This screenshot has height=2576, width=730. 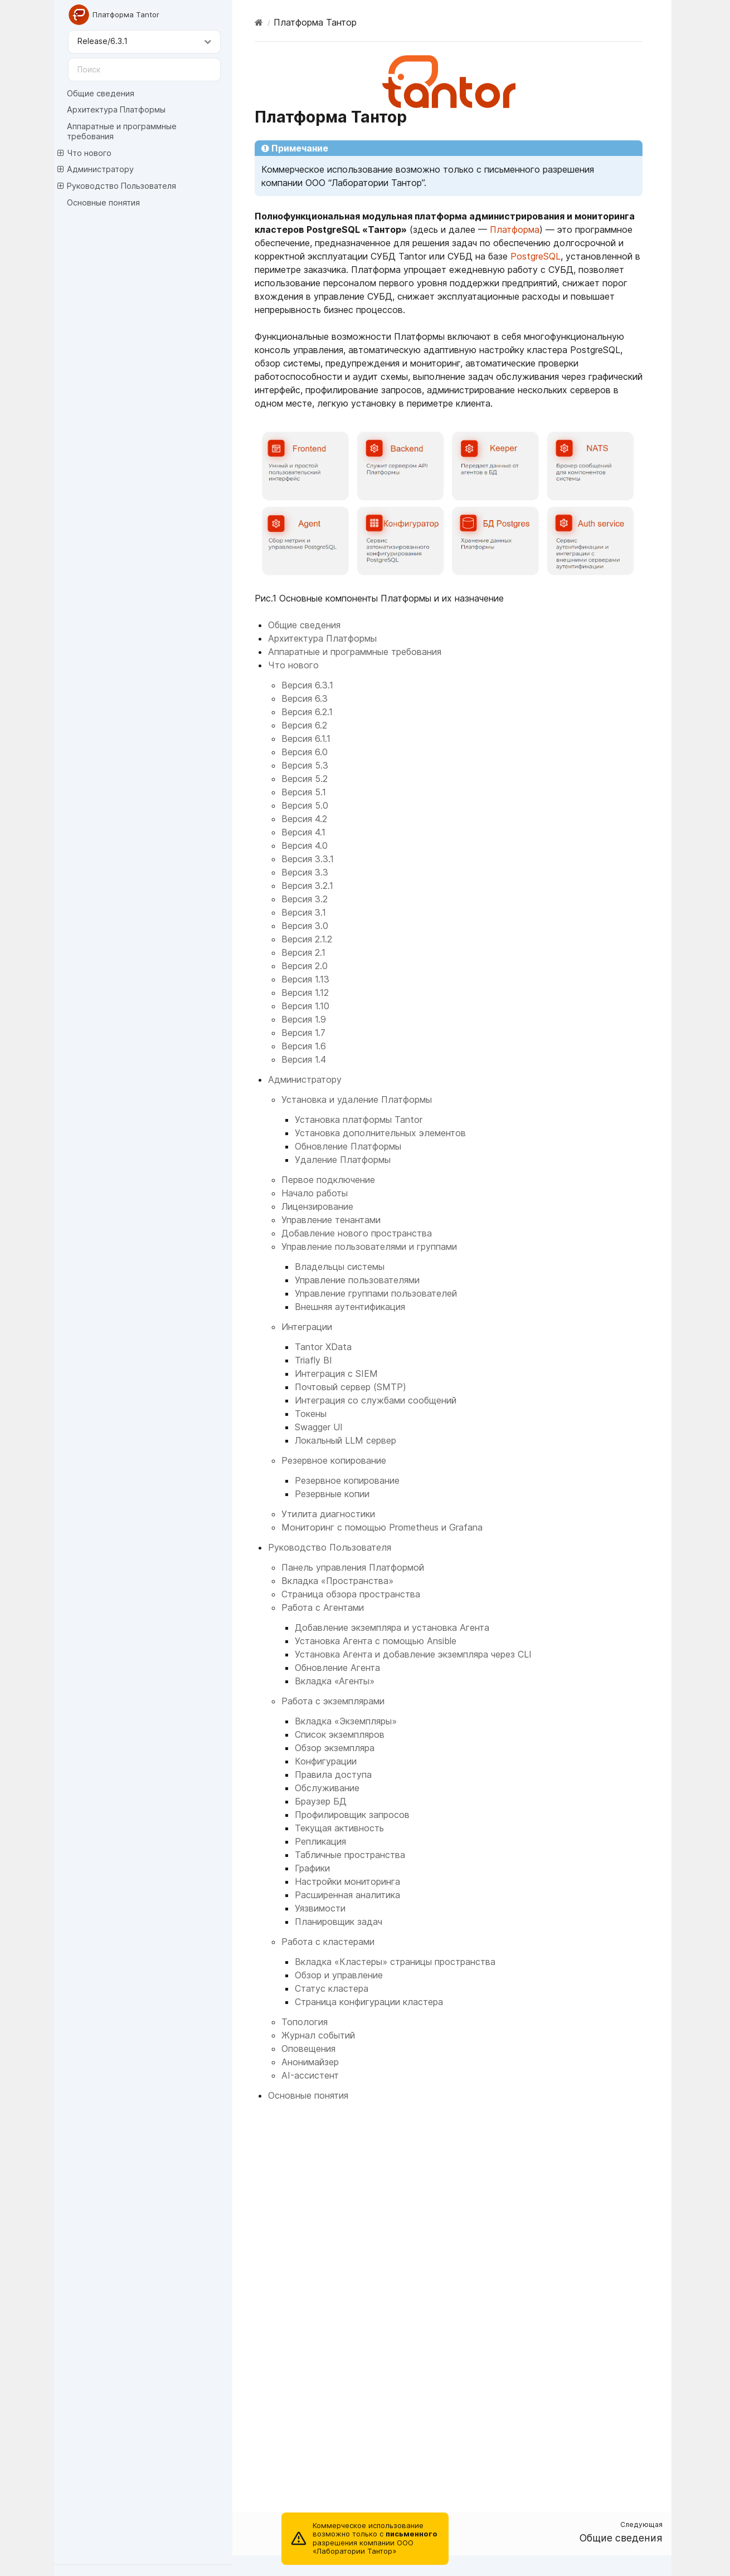 I want to click on Swagger UI, so click(x=319, y=1427).